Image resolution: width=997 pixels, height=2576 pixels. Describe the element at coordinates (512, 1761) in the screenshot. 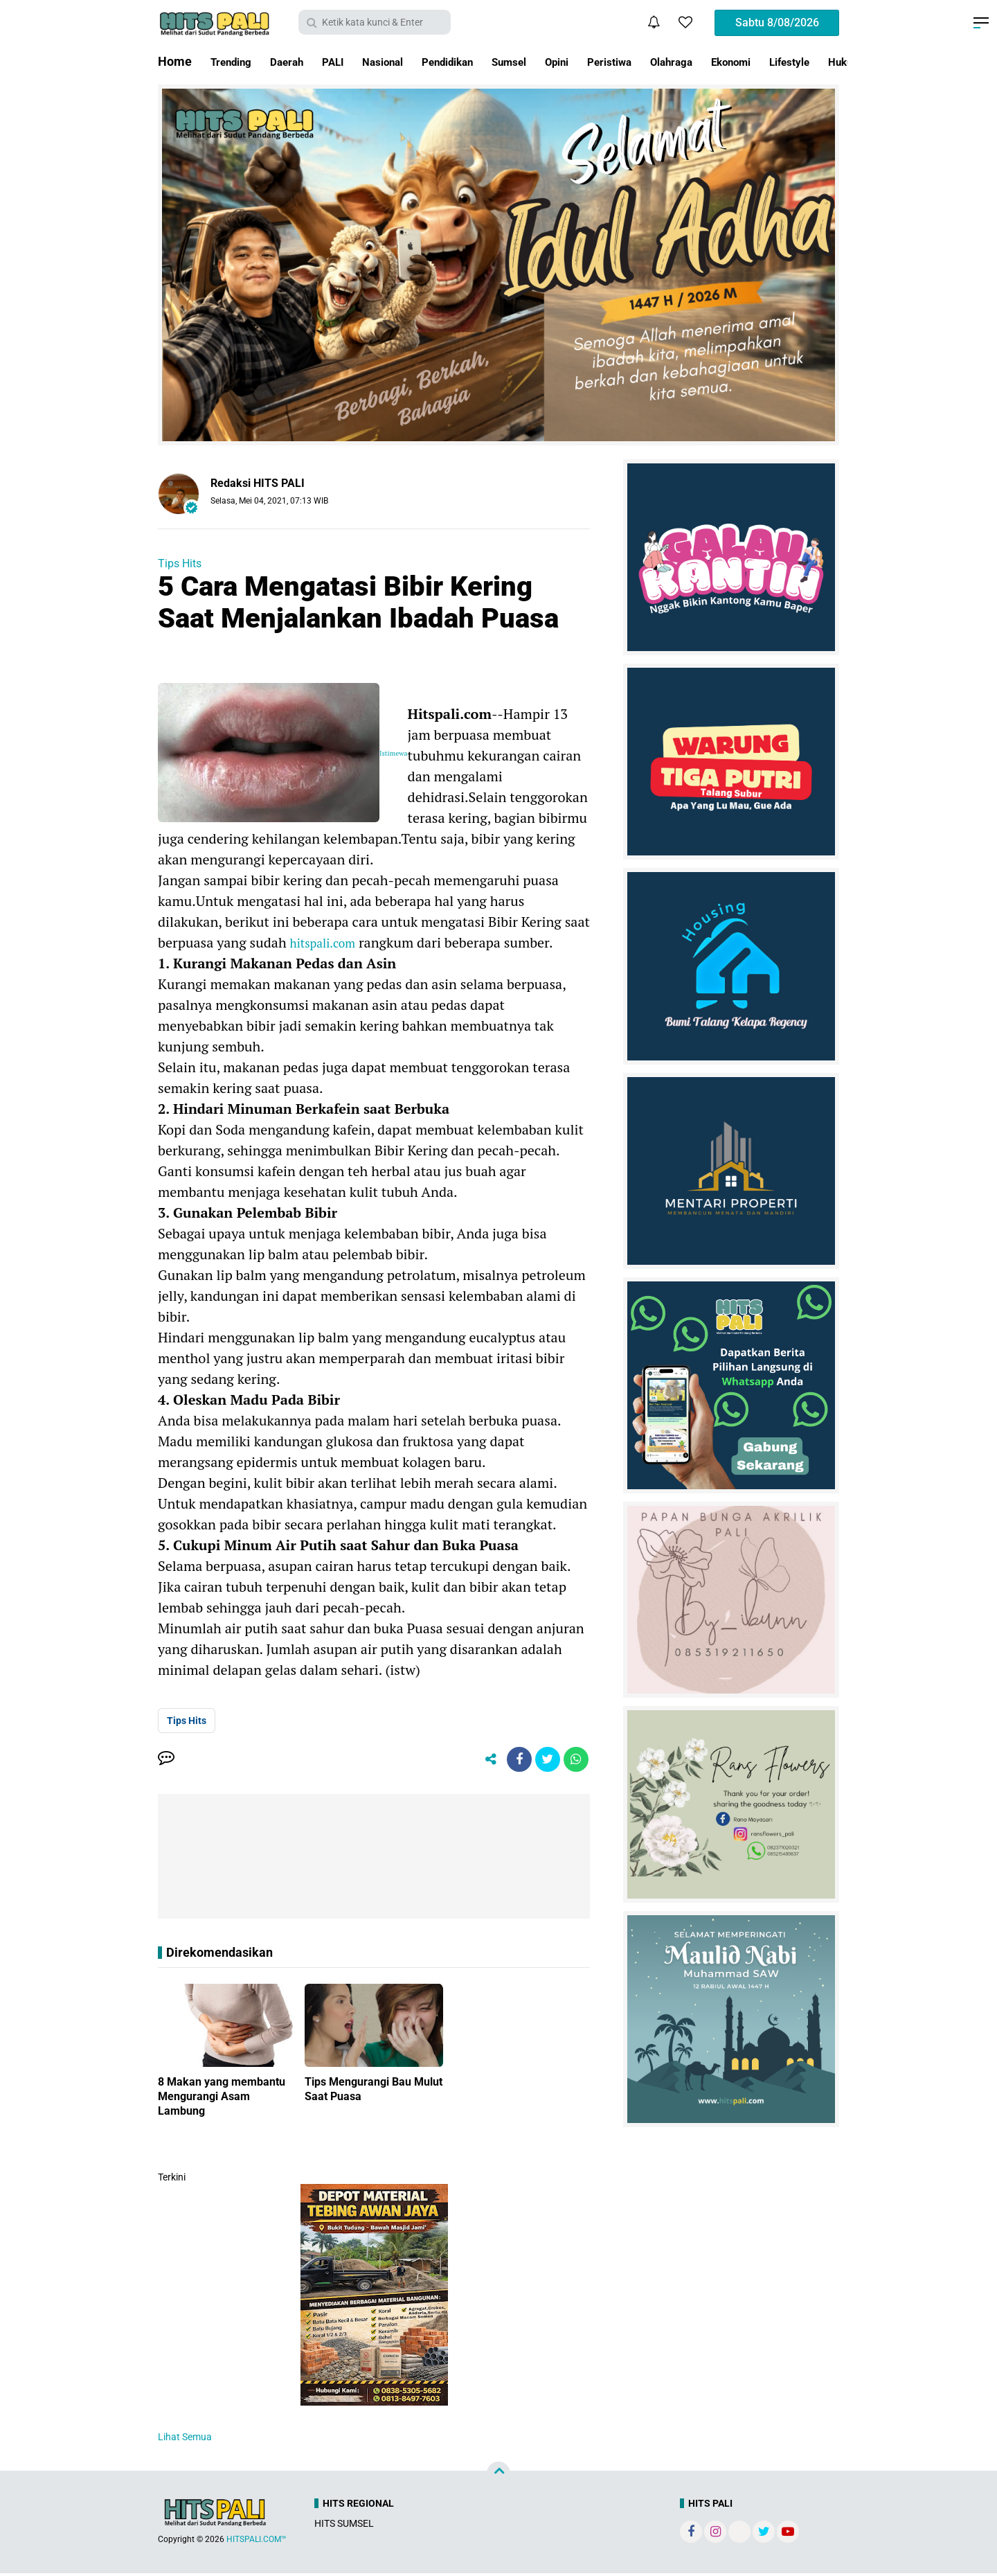

I see `[share-facebook]` at that location.